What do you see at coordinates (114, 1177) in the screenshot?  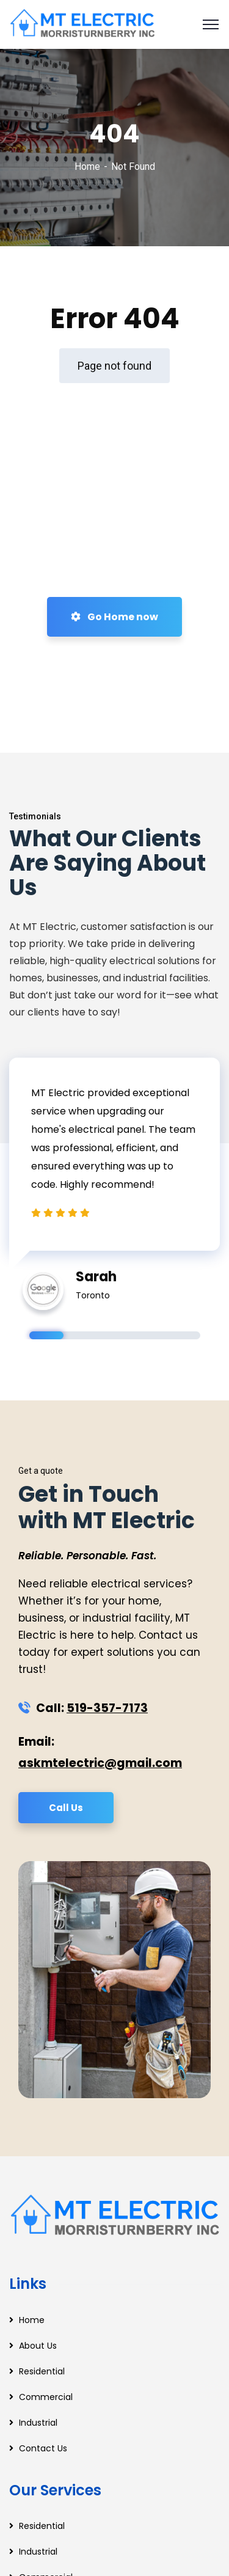 I see `[tabpanel]` at bounding box center [114, 1177].